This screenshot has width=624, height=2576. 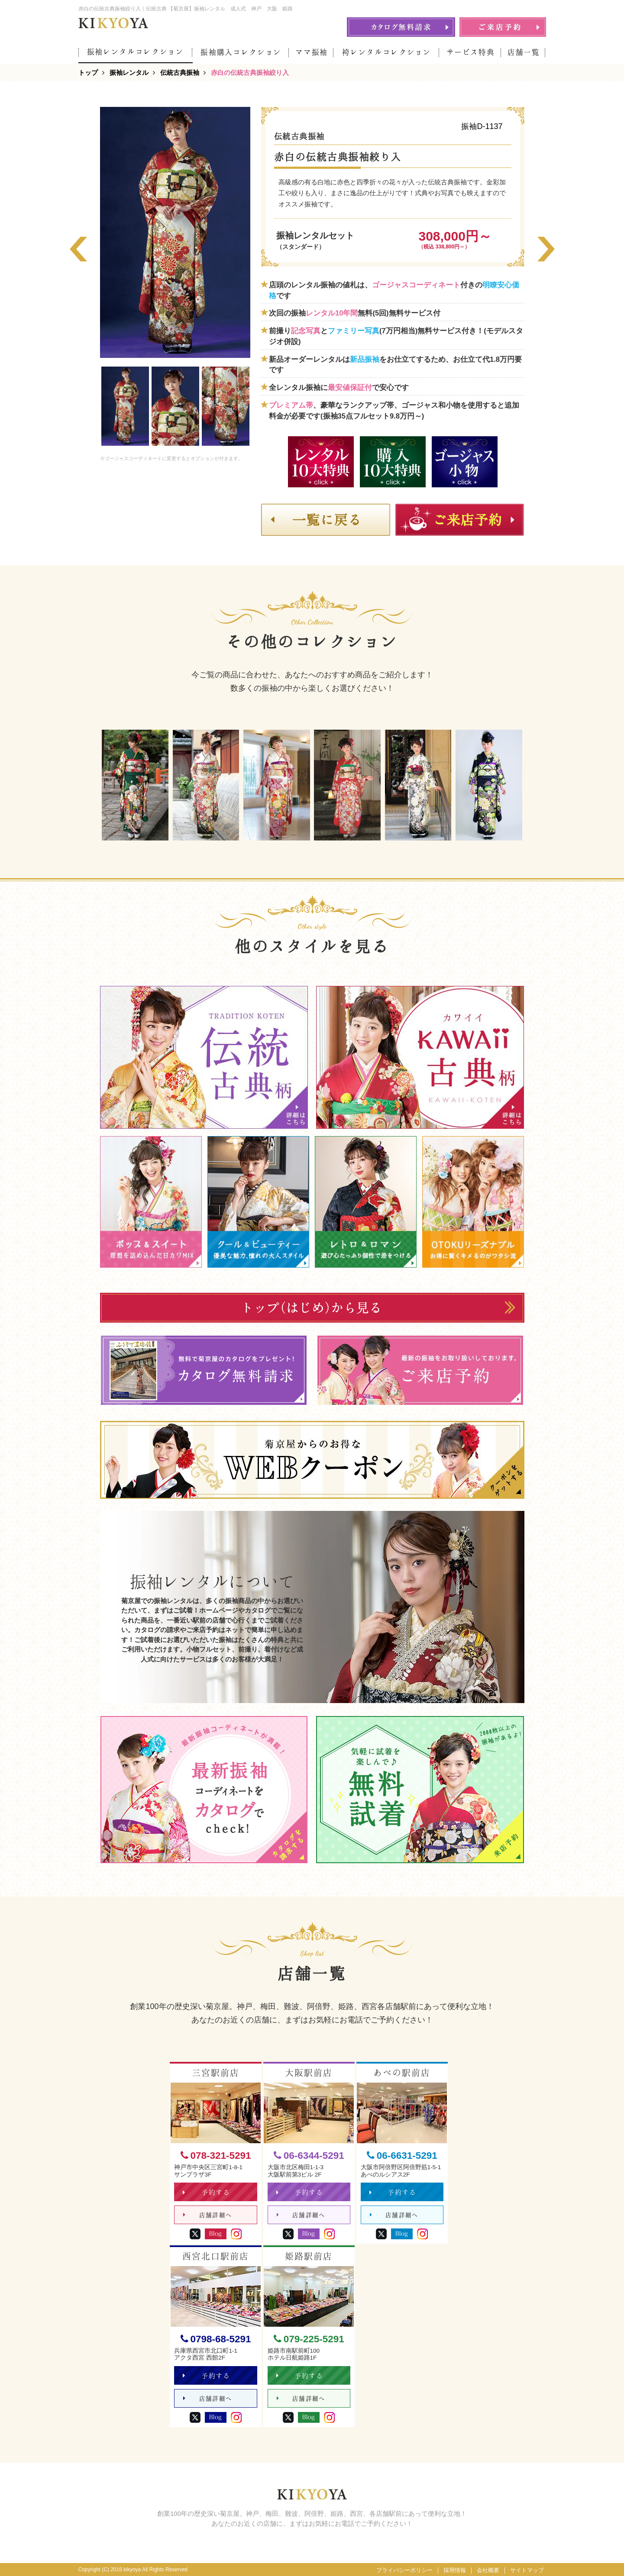 What do you see at coordinates (207, 2215) in the screenshot?
I see `店舗詳細へ` at bounding box center [207, 2215].